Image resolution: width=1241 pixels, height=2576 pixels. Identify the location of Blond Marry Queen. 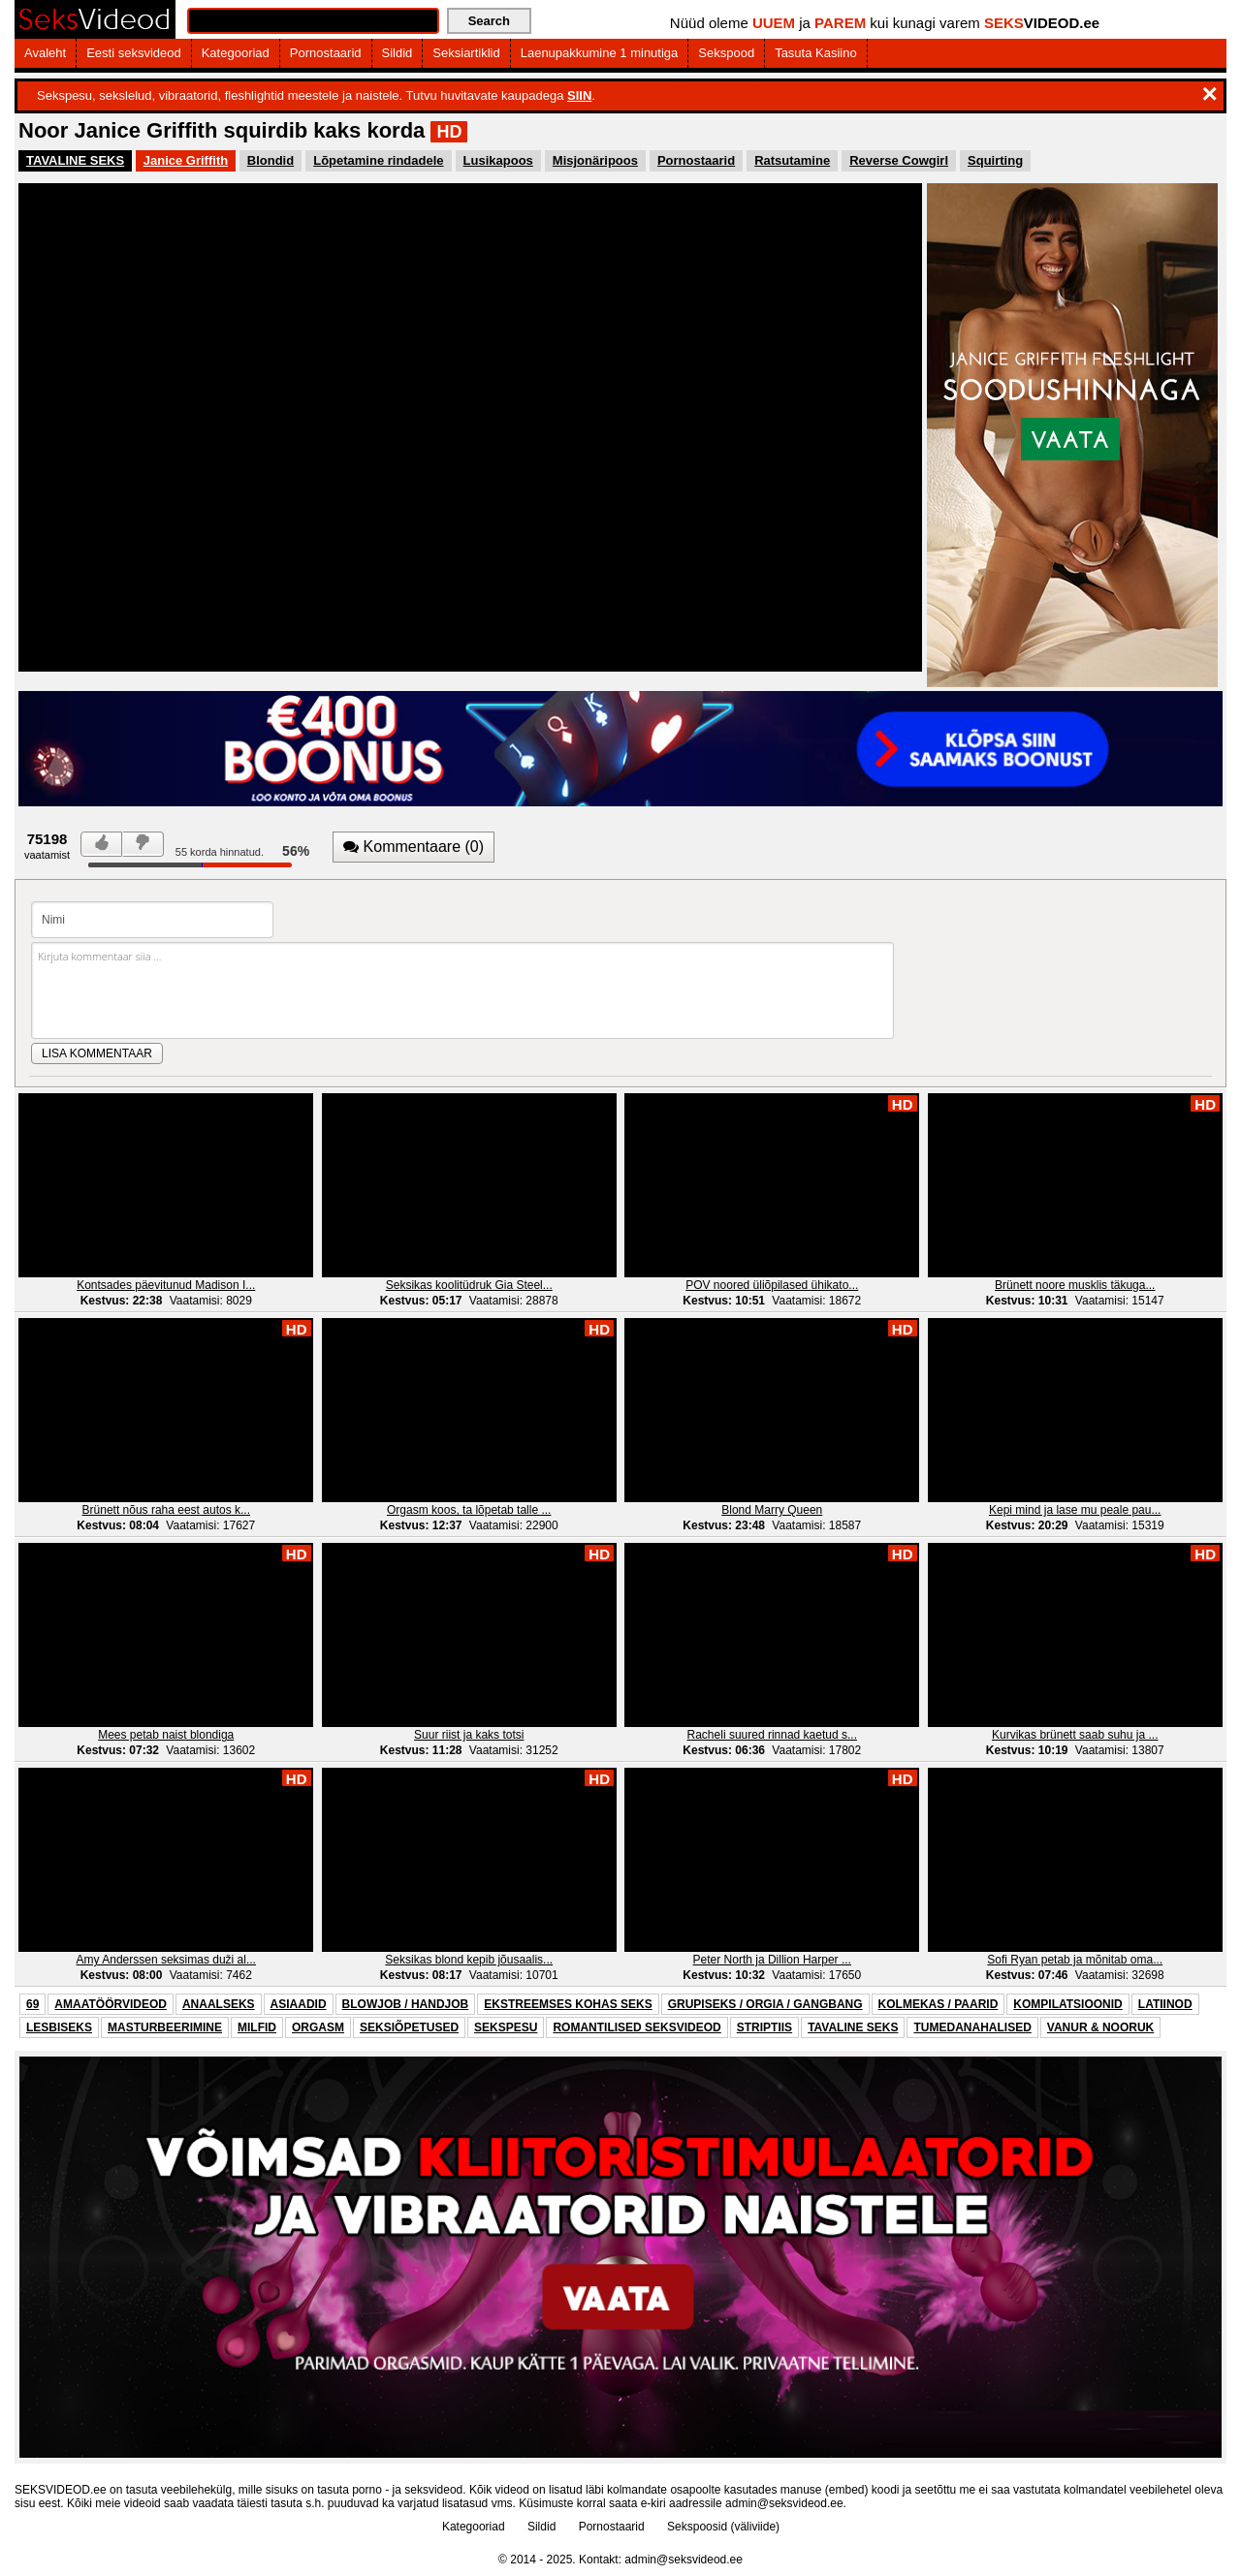
(771, 1510).